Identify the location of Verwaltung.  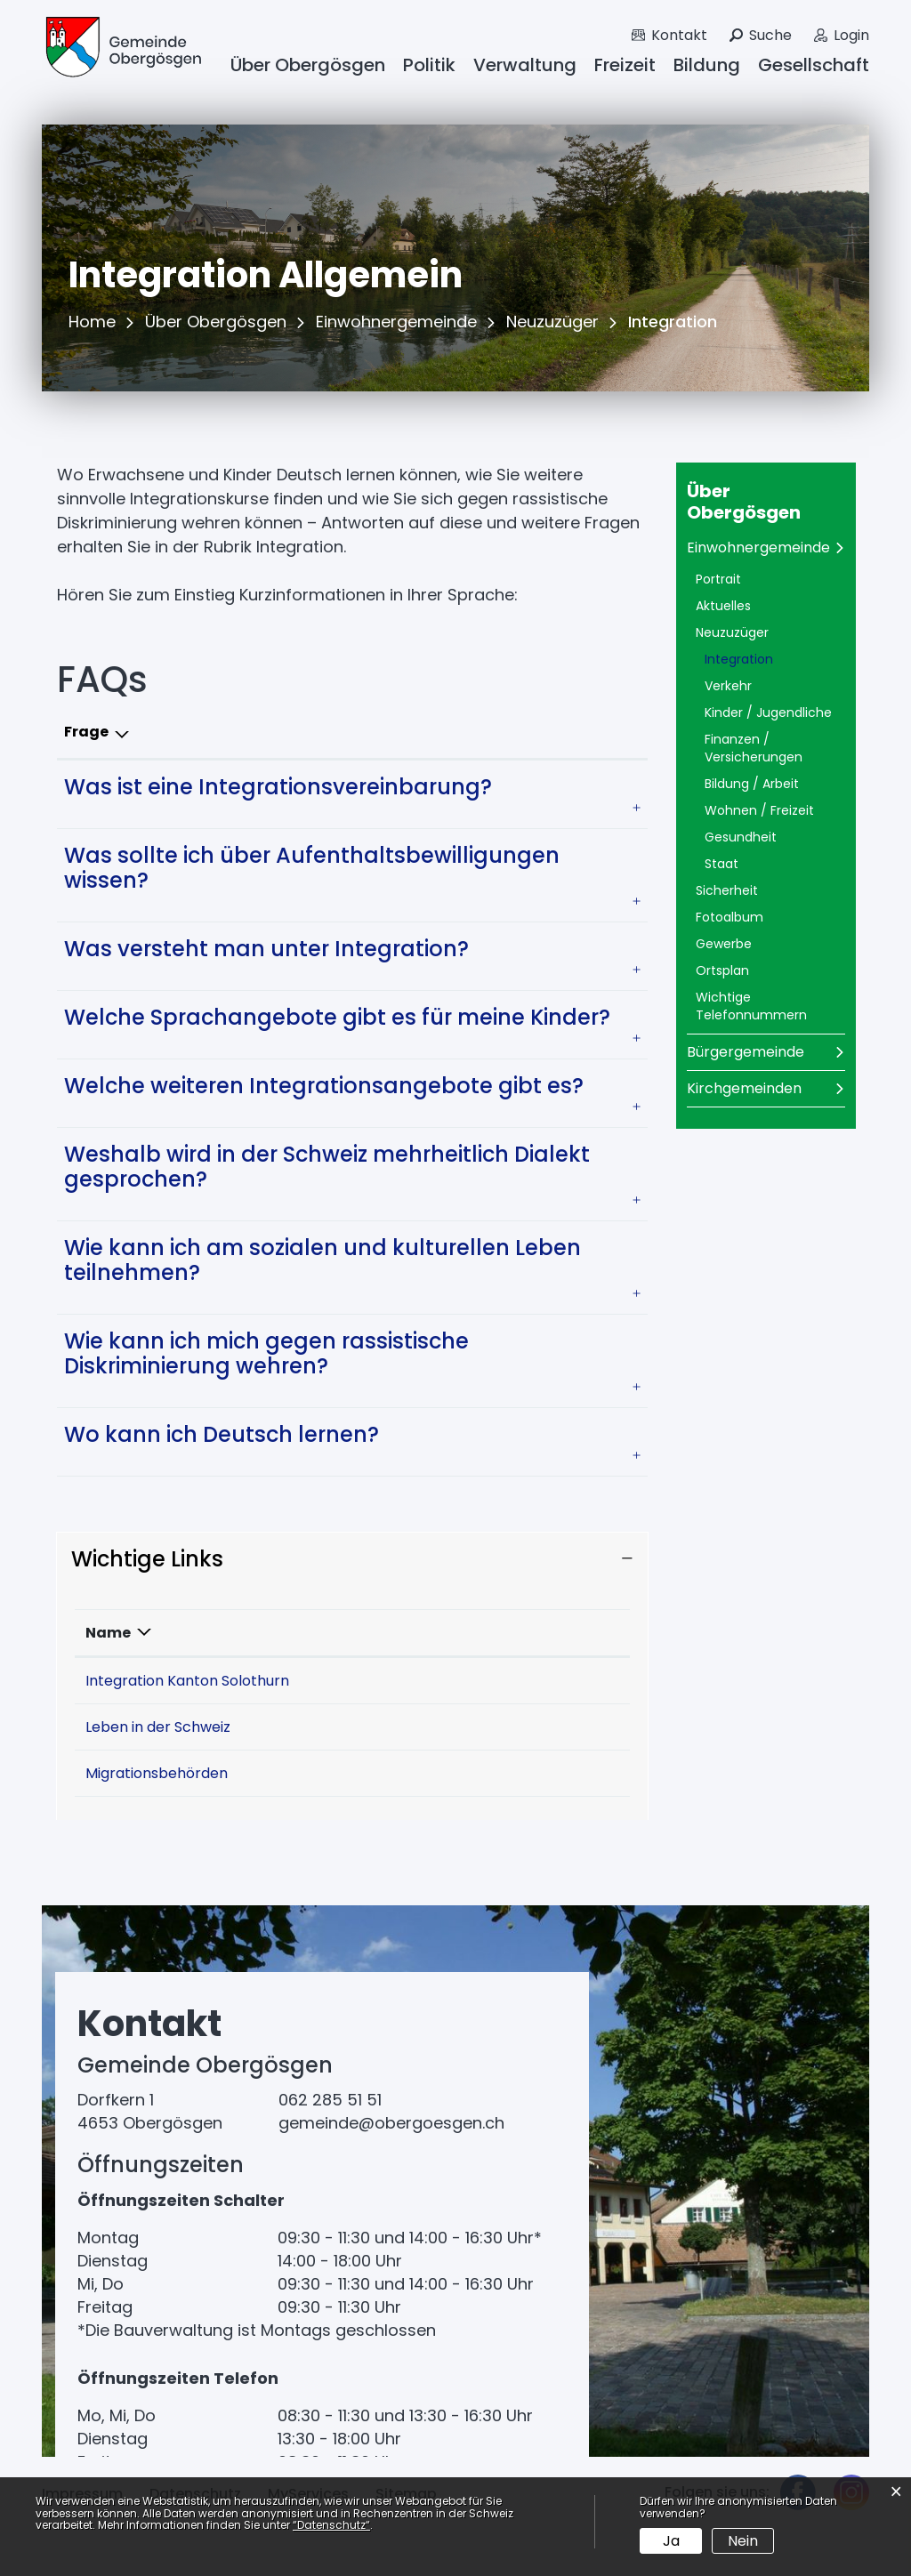
(524, 64).